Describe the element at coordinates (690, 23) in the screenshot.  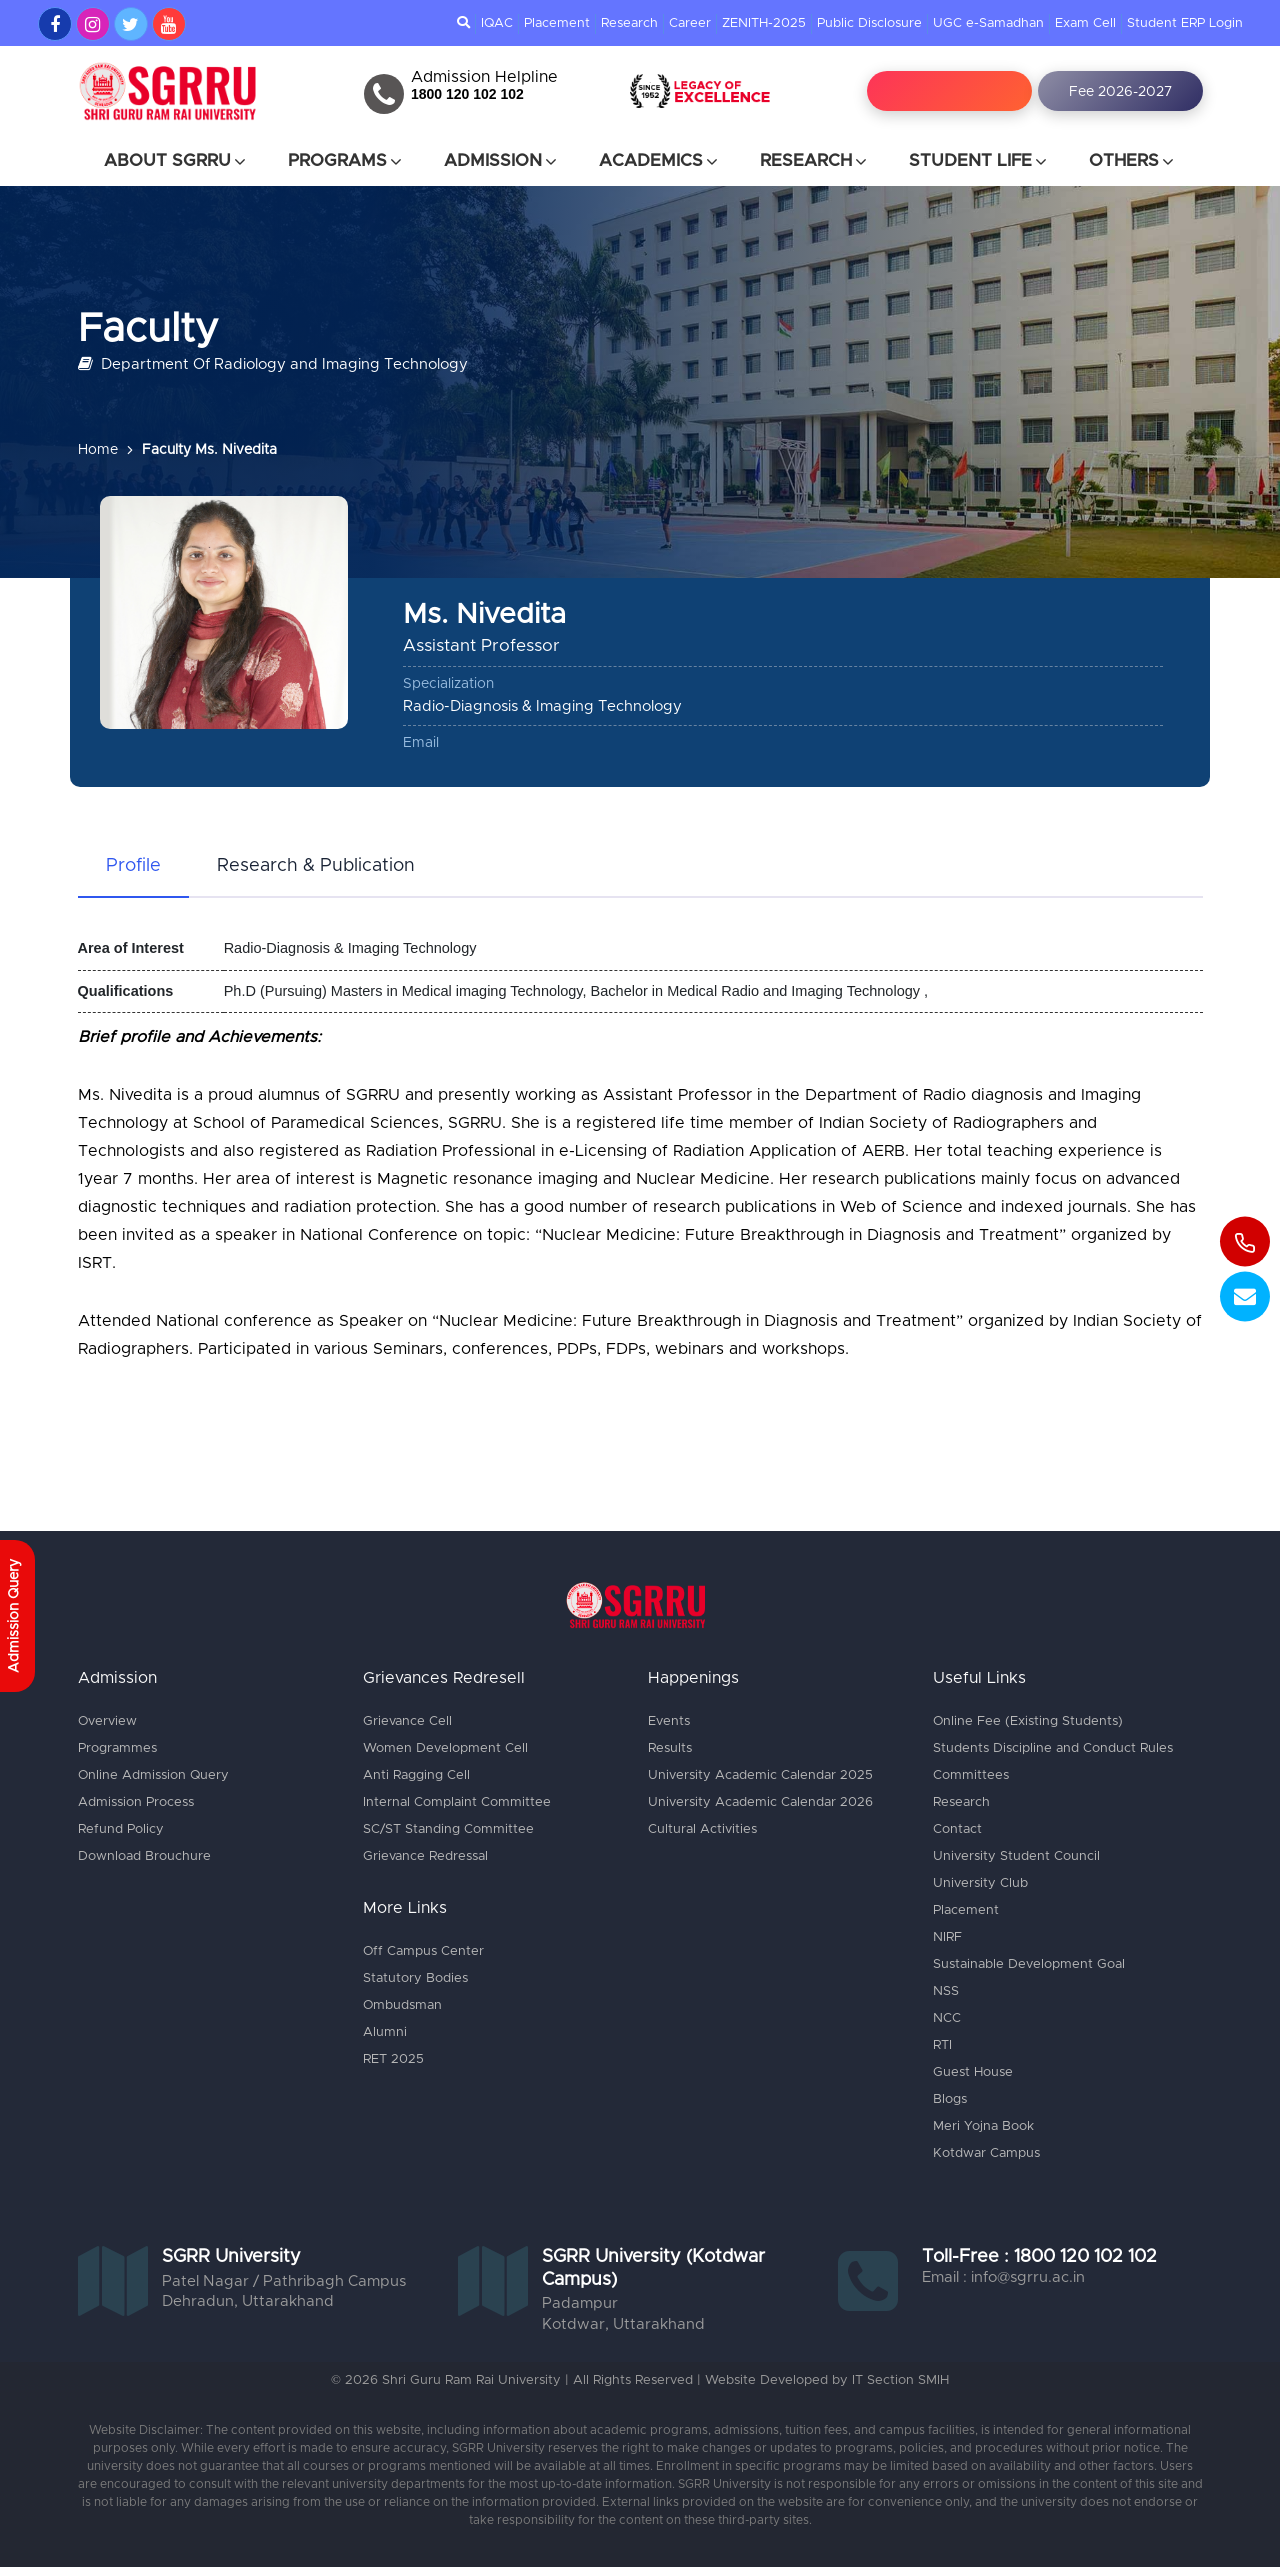
I see `Career` at that location.